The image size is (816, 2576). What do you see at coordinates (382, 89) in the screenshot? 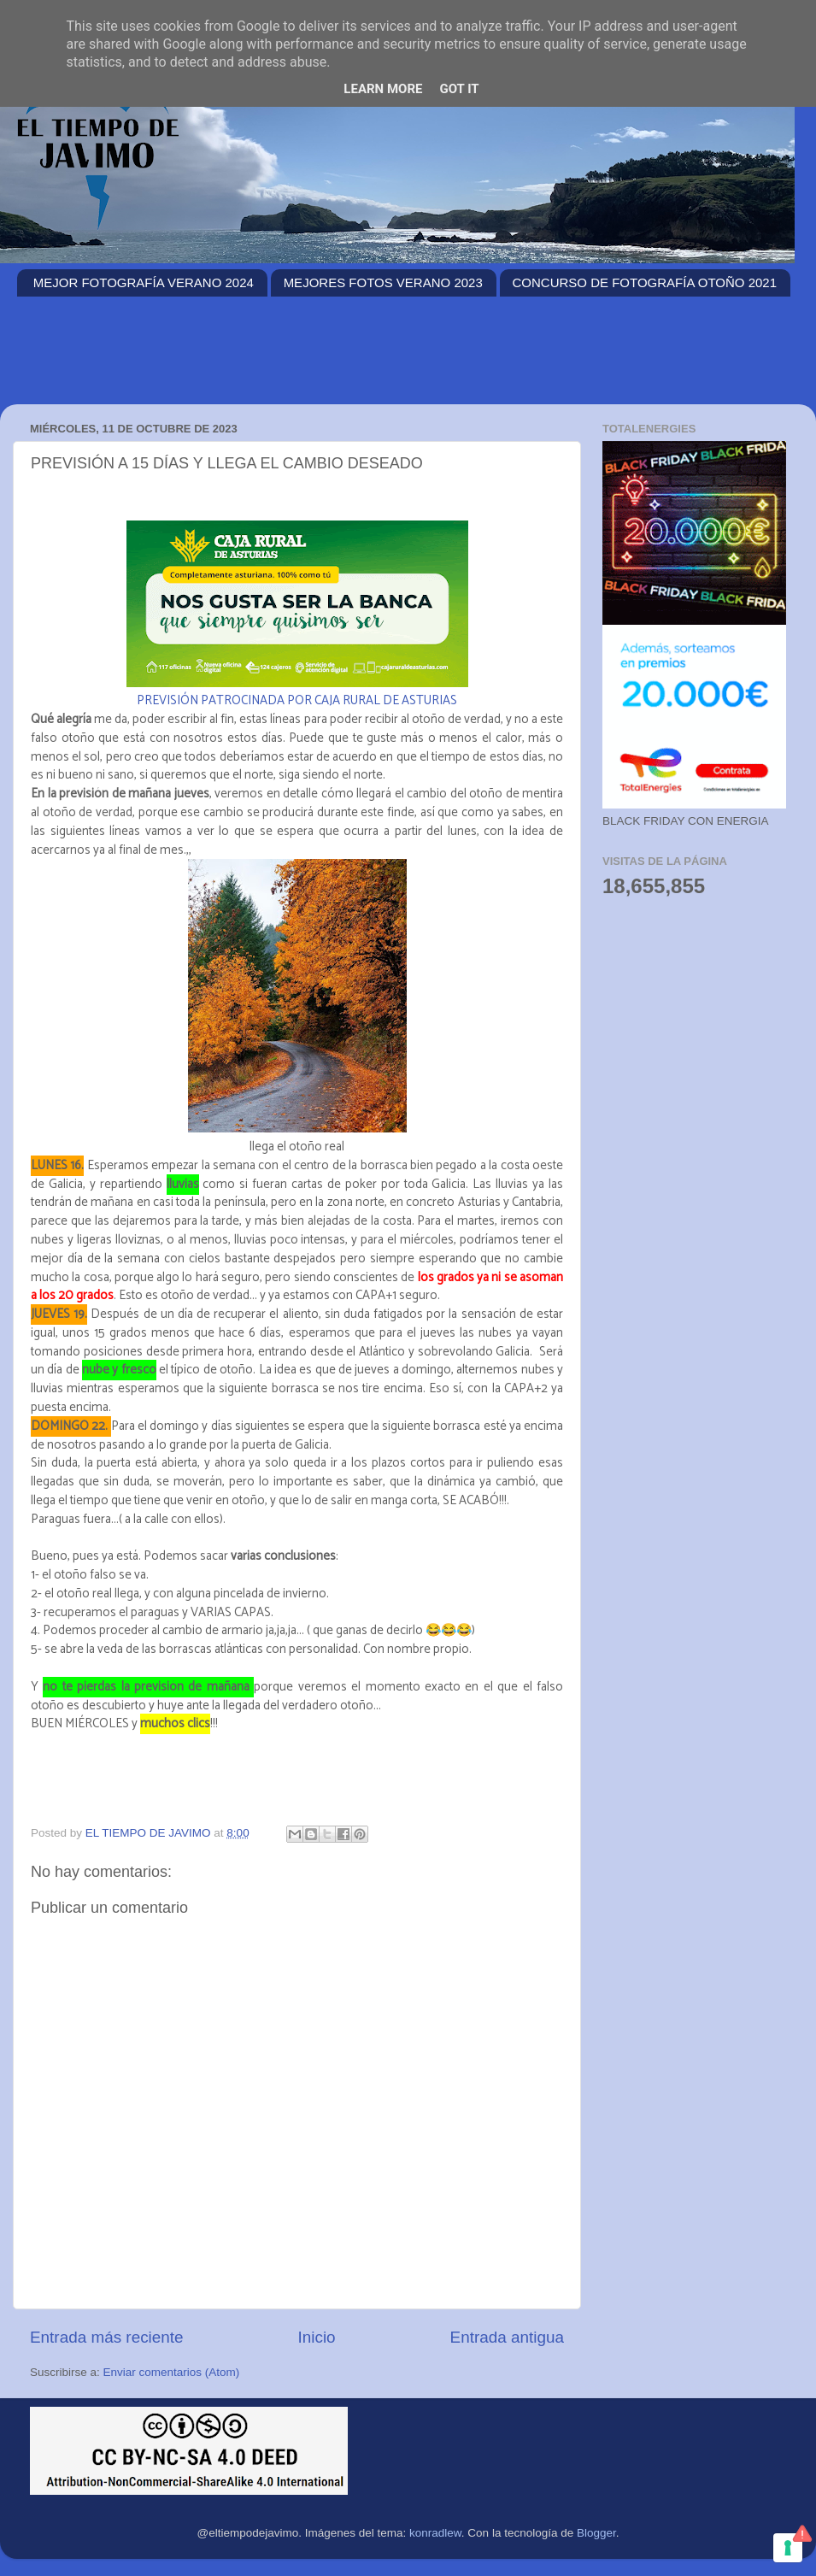
I see `Learn More` at bounding box center [382, 89].